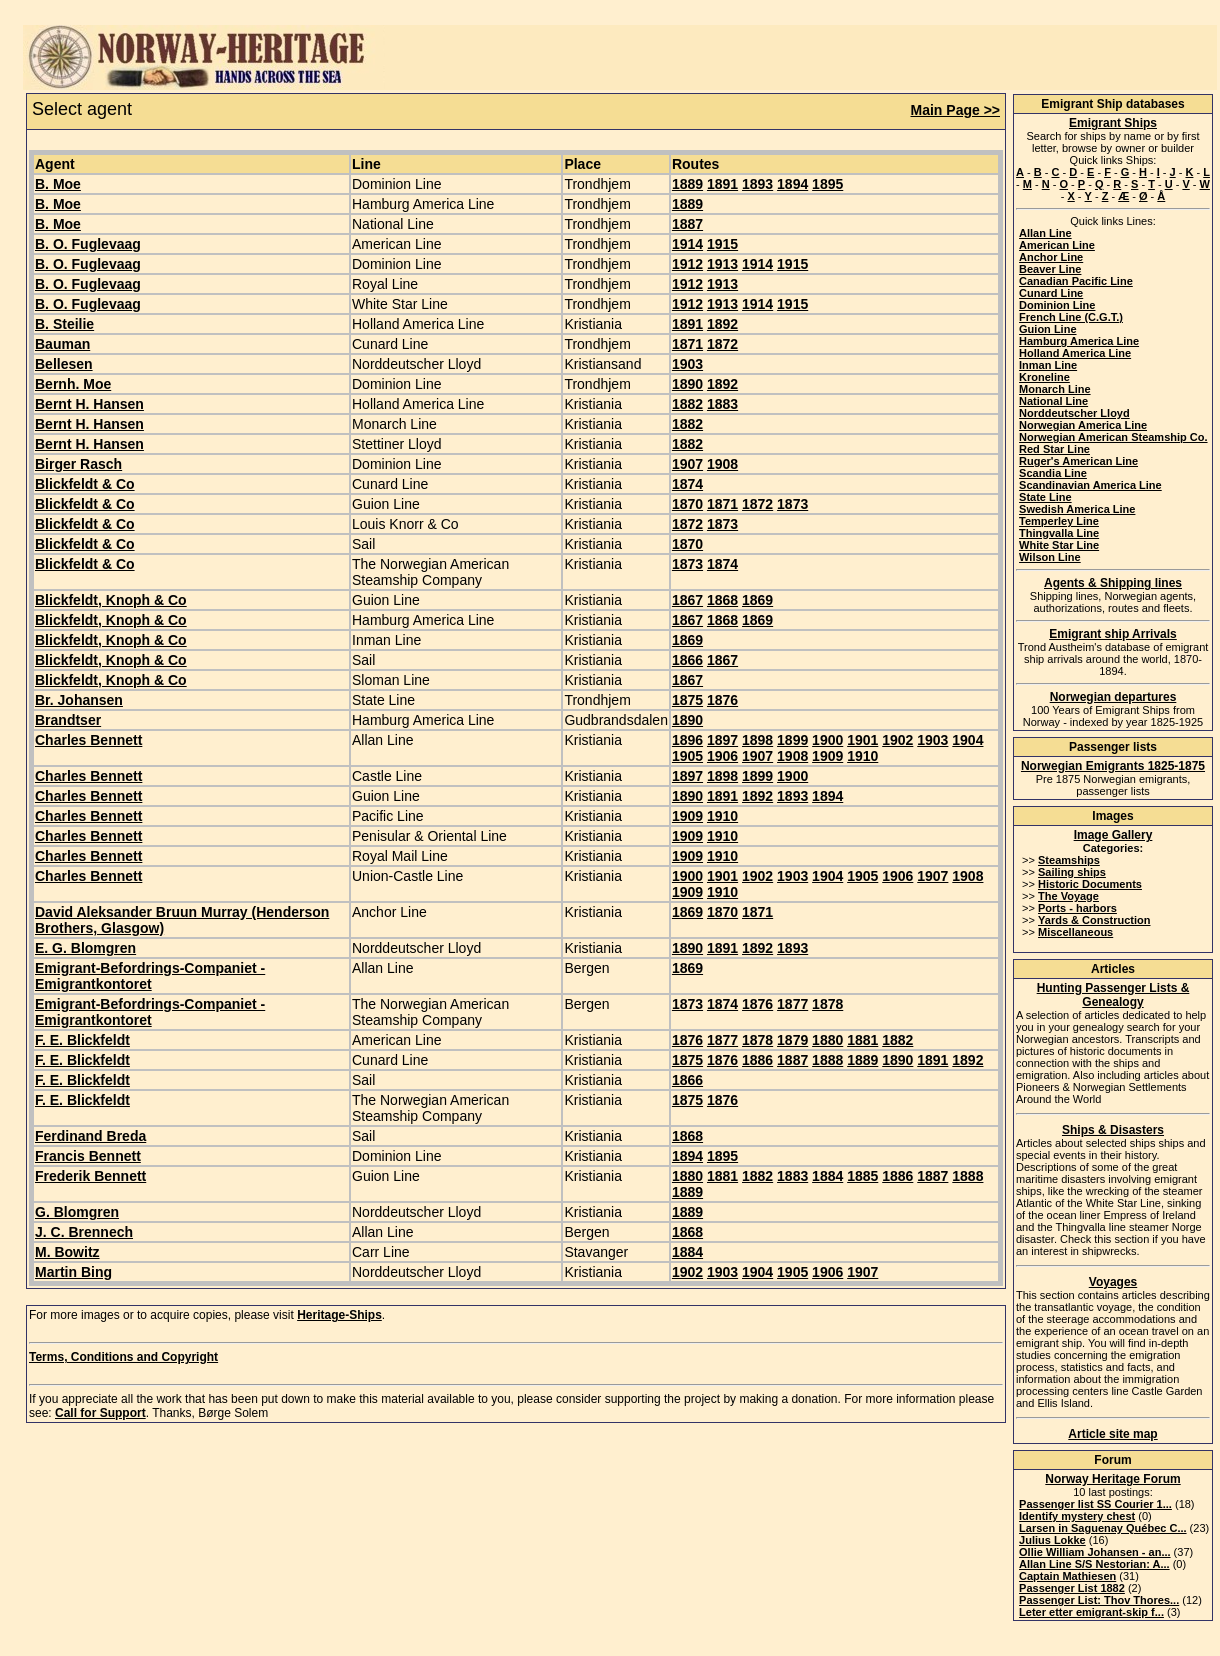  Describe the element at coordinates (111, 600) in the screenshot. I see `Blickfeldt, Knoph & Co` at that location.